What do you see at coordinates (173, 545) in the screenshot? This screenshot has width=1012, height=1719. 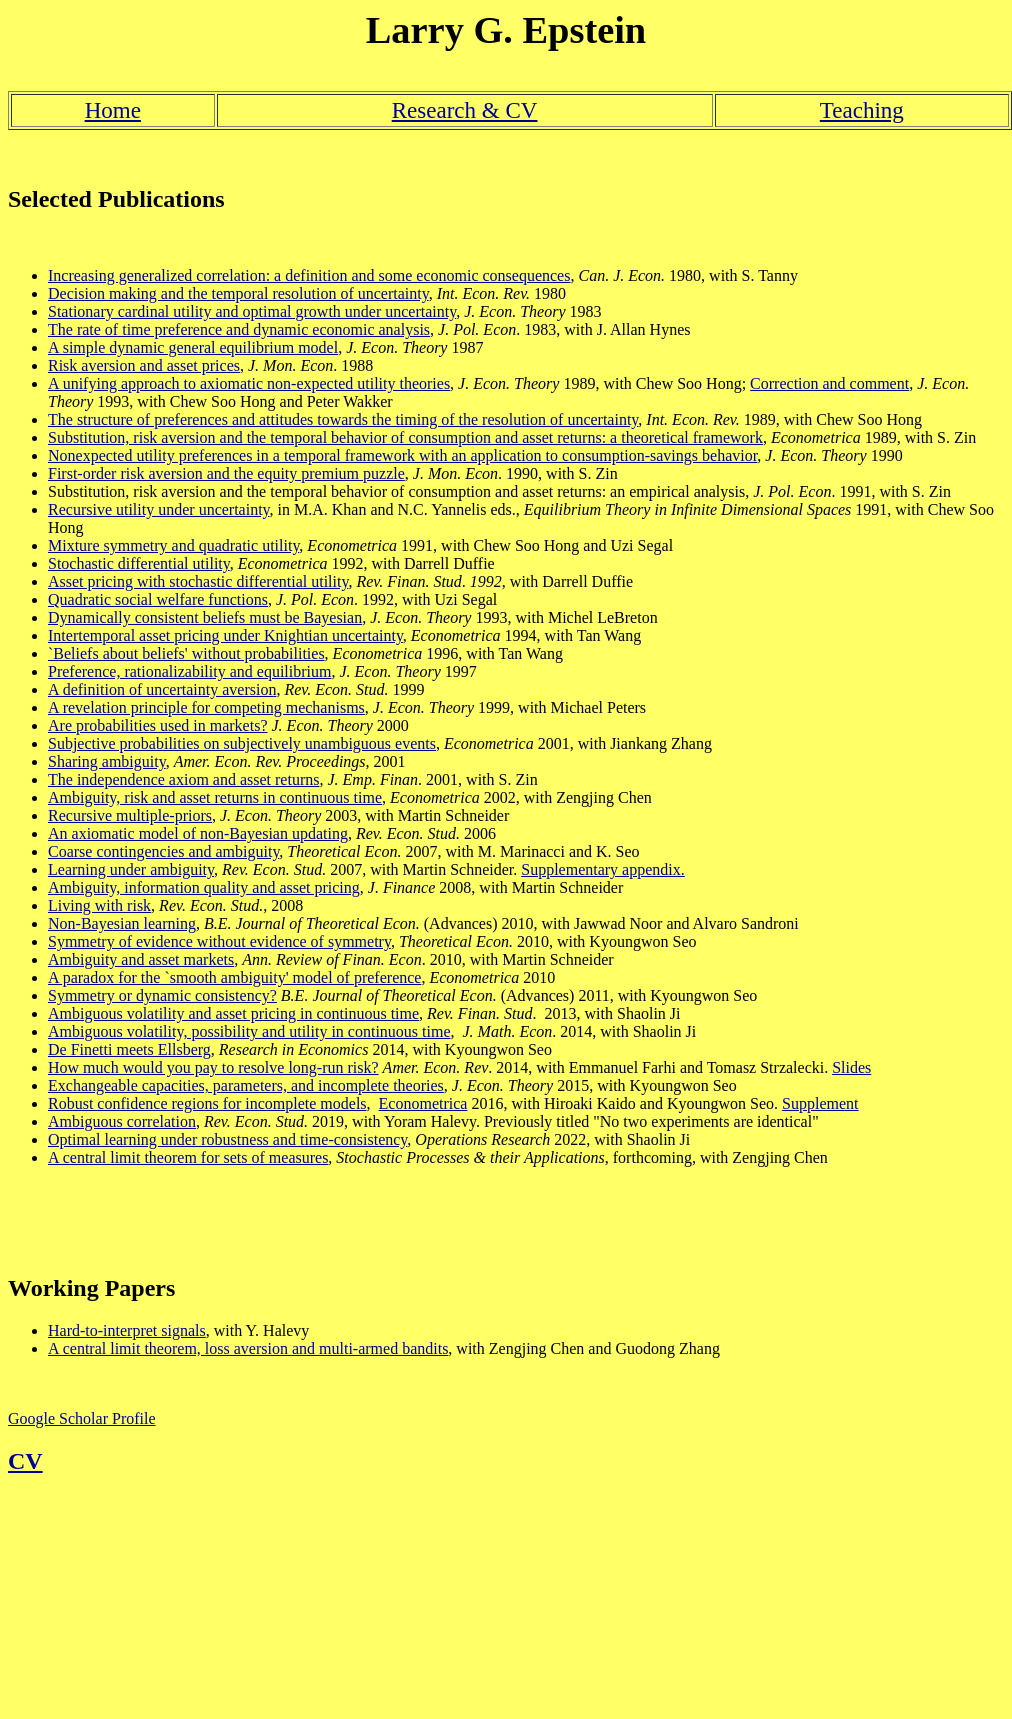 I see `Mixture symmetry and quadratic utility` at bounding box center [173, 545].